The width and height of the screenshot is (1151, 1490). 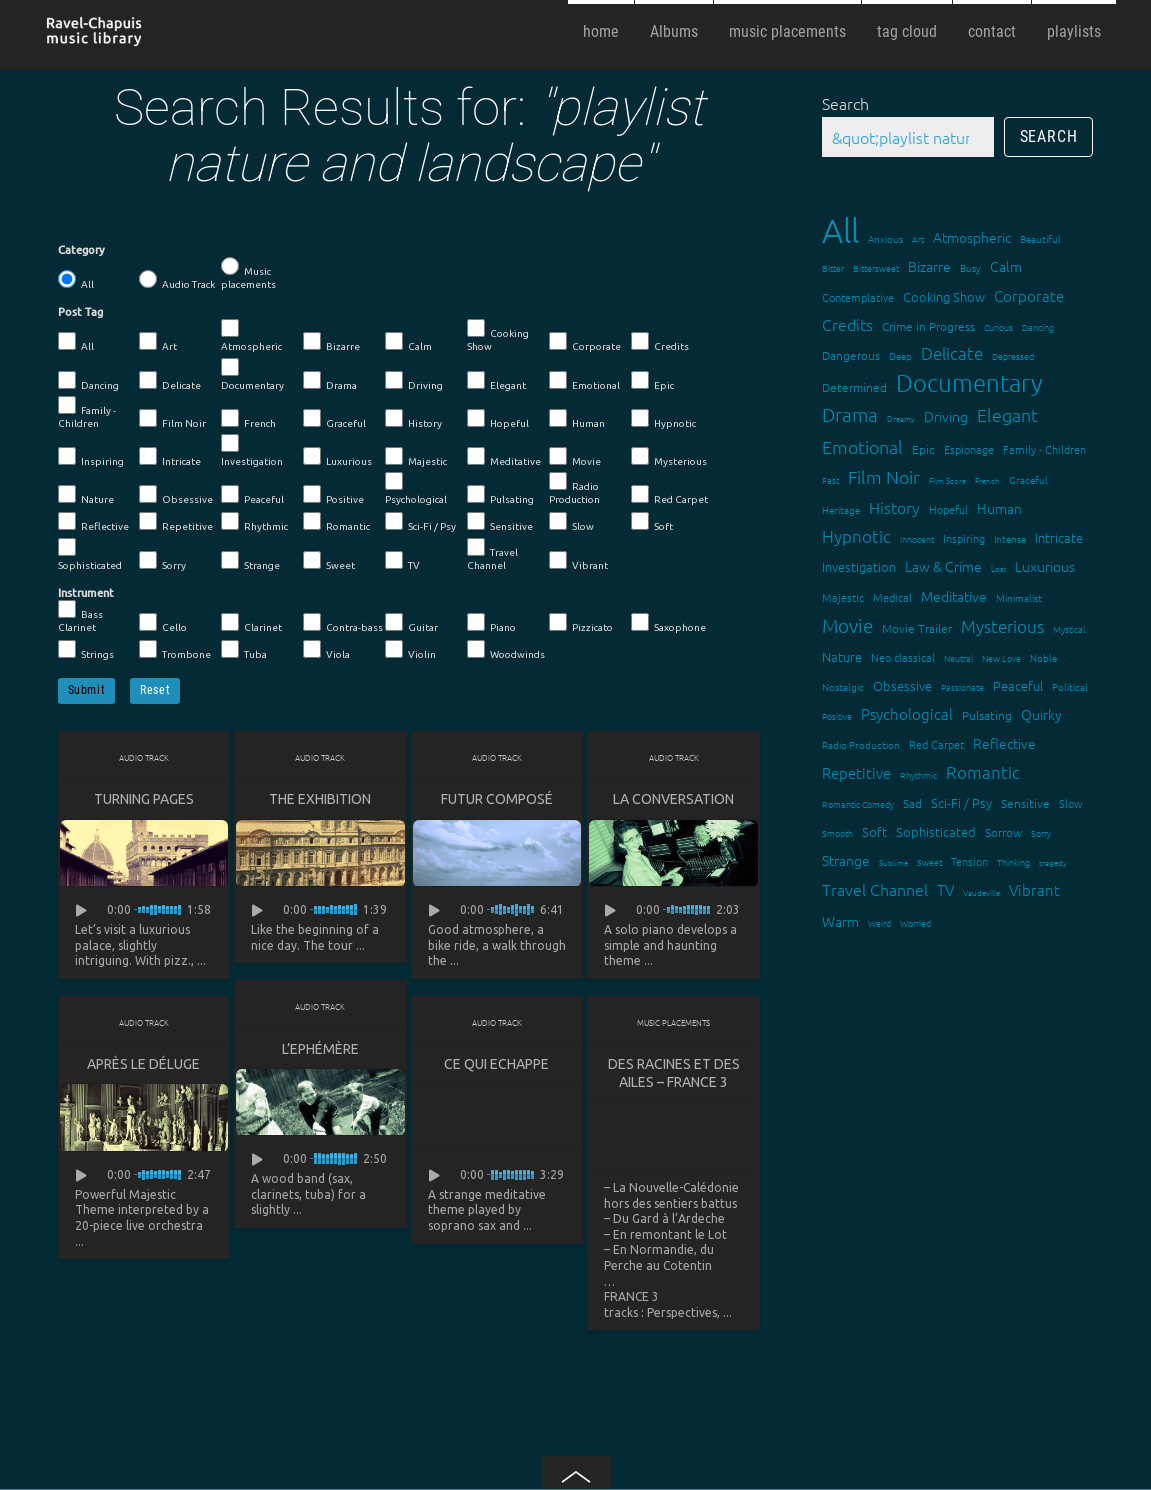 I want to click on Dangerous [Dangerous (20 items)], so click(x=851, y=355).